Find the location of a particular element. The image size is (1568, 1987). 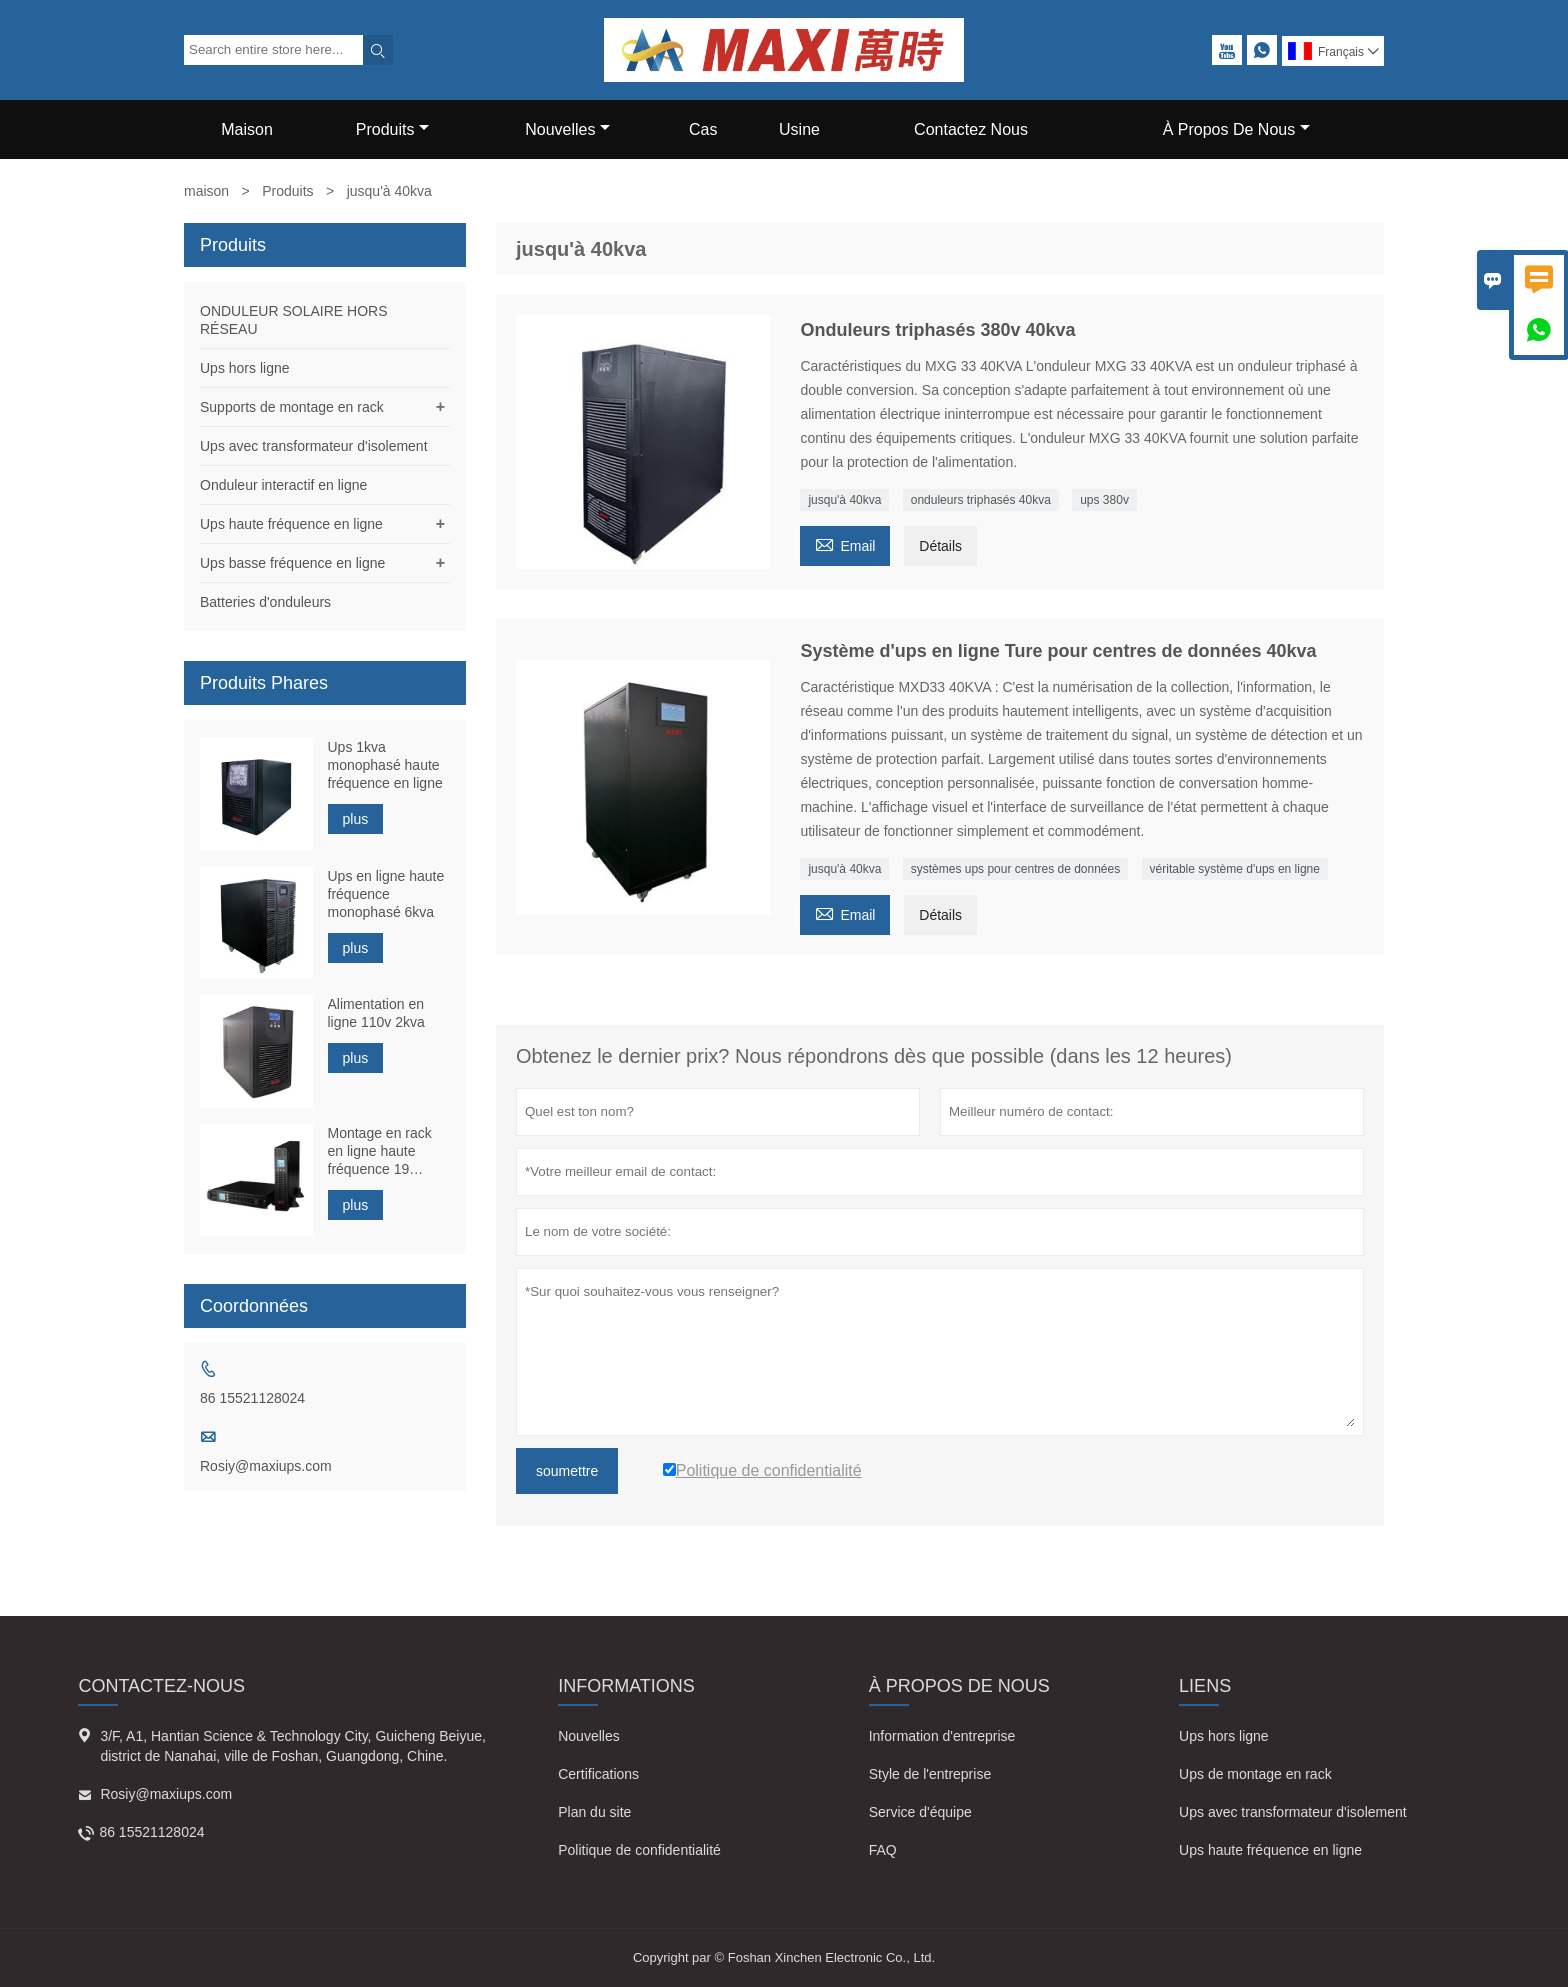

Ups en ligne haute fréquence monophasé 6kva is located at coordinates (386, 894).